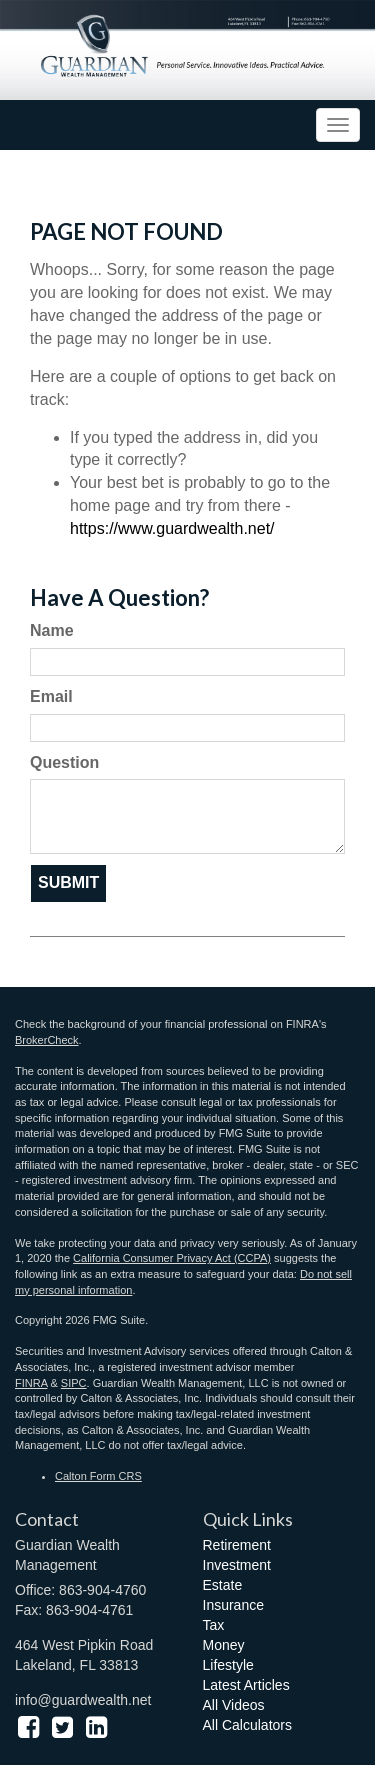 This screenshot has height=1765, width=375. I want to click on [LinkedIn], so click(96, 1727).